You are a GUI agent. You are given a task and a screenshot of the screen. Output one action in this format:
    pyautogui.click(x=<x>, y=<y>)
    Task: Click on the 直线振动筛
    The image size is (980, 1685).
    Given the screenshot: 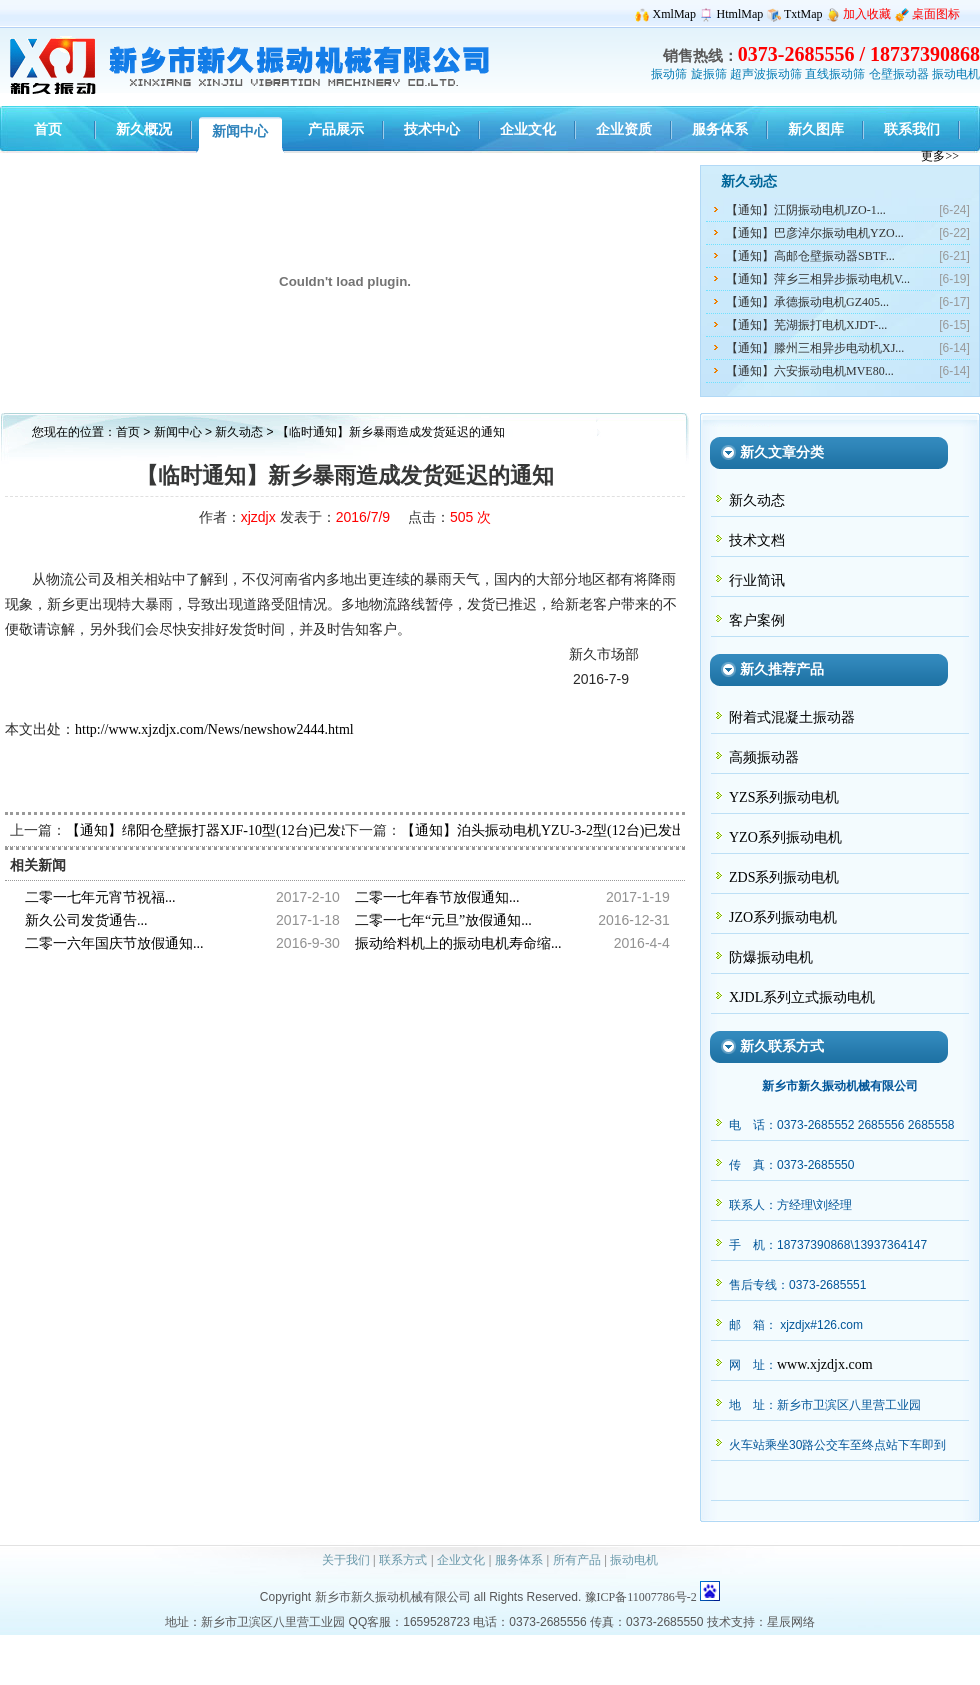 What is the action you would take?
    pyautogui.click(x=835, y=74)
    